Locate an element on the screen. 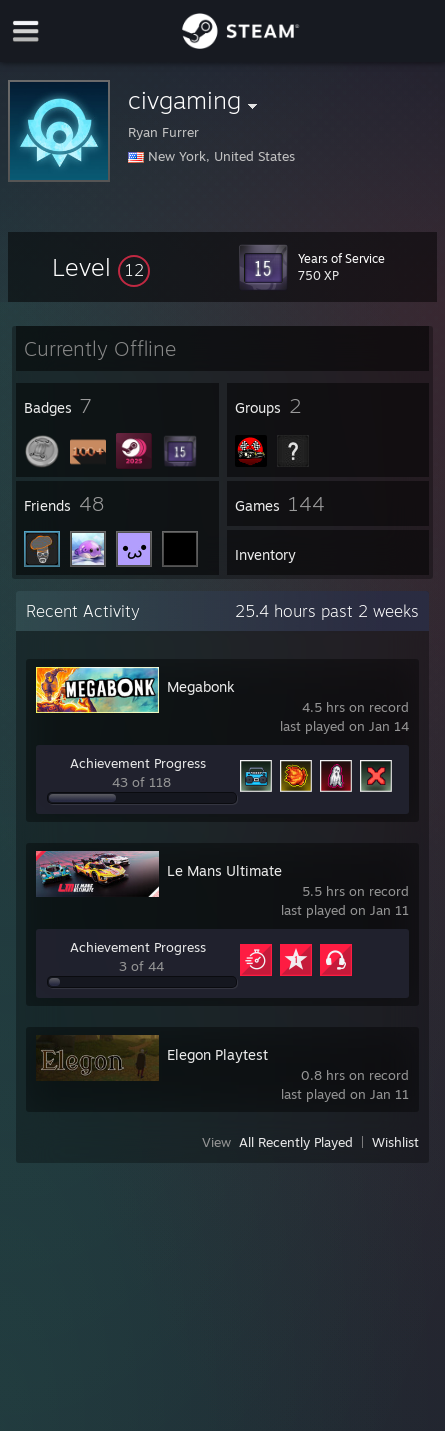 The width and height of the screenshot is (445, 1431). All Recently Played is located at coordinates (296, 1142).